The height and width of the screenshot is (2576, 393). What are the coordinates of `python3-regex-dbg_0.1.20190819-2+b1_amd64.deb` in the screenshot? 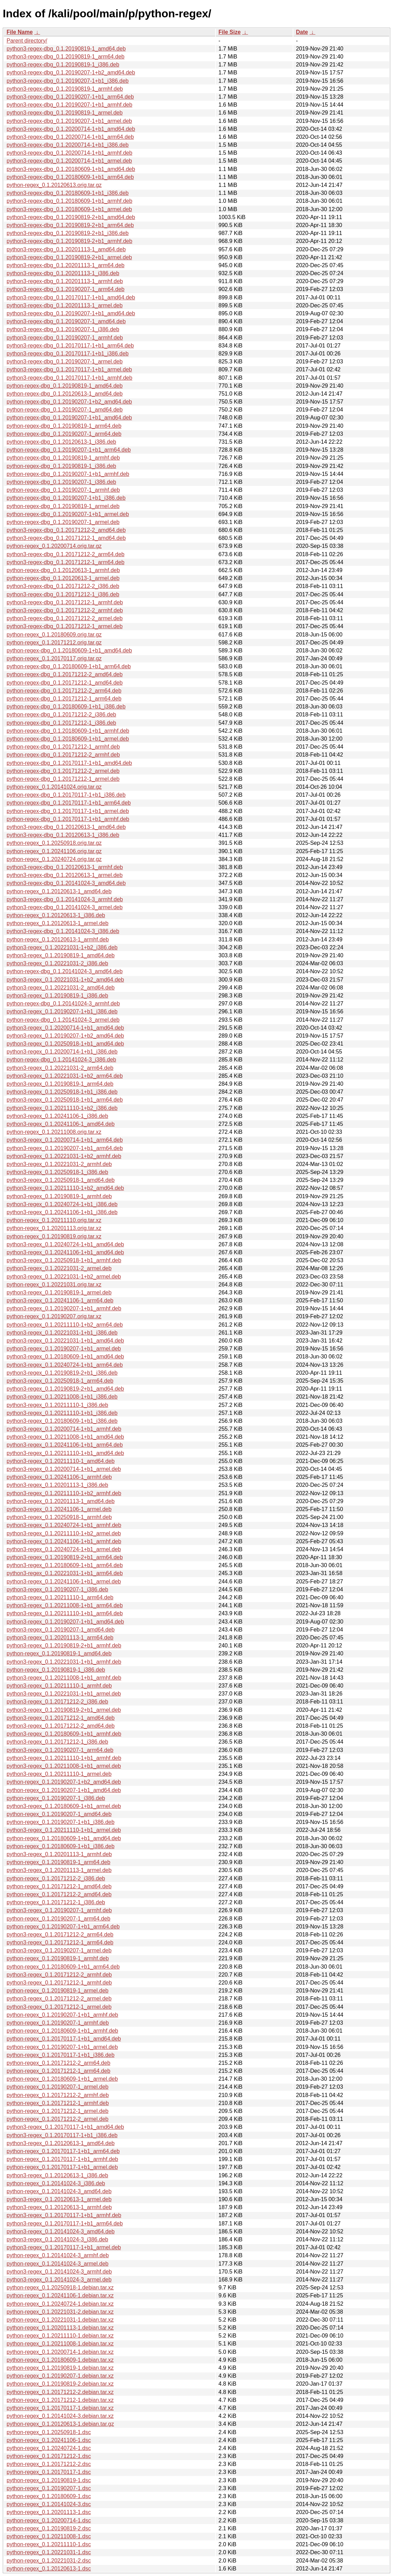 It's located at (71, 217).